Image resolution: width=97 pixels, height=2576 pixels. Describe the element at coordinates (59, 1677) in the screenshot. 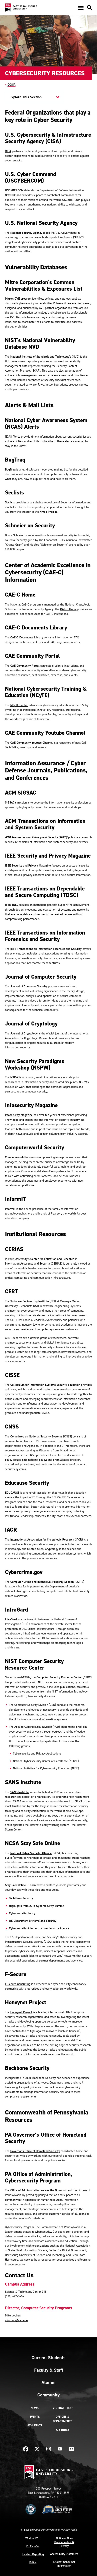

I see `Computer Security Resource Center` at that location.